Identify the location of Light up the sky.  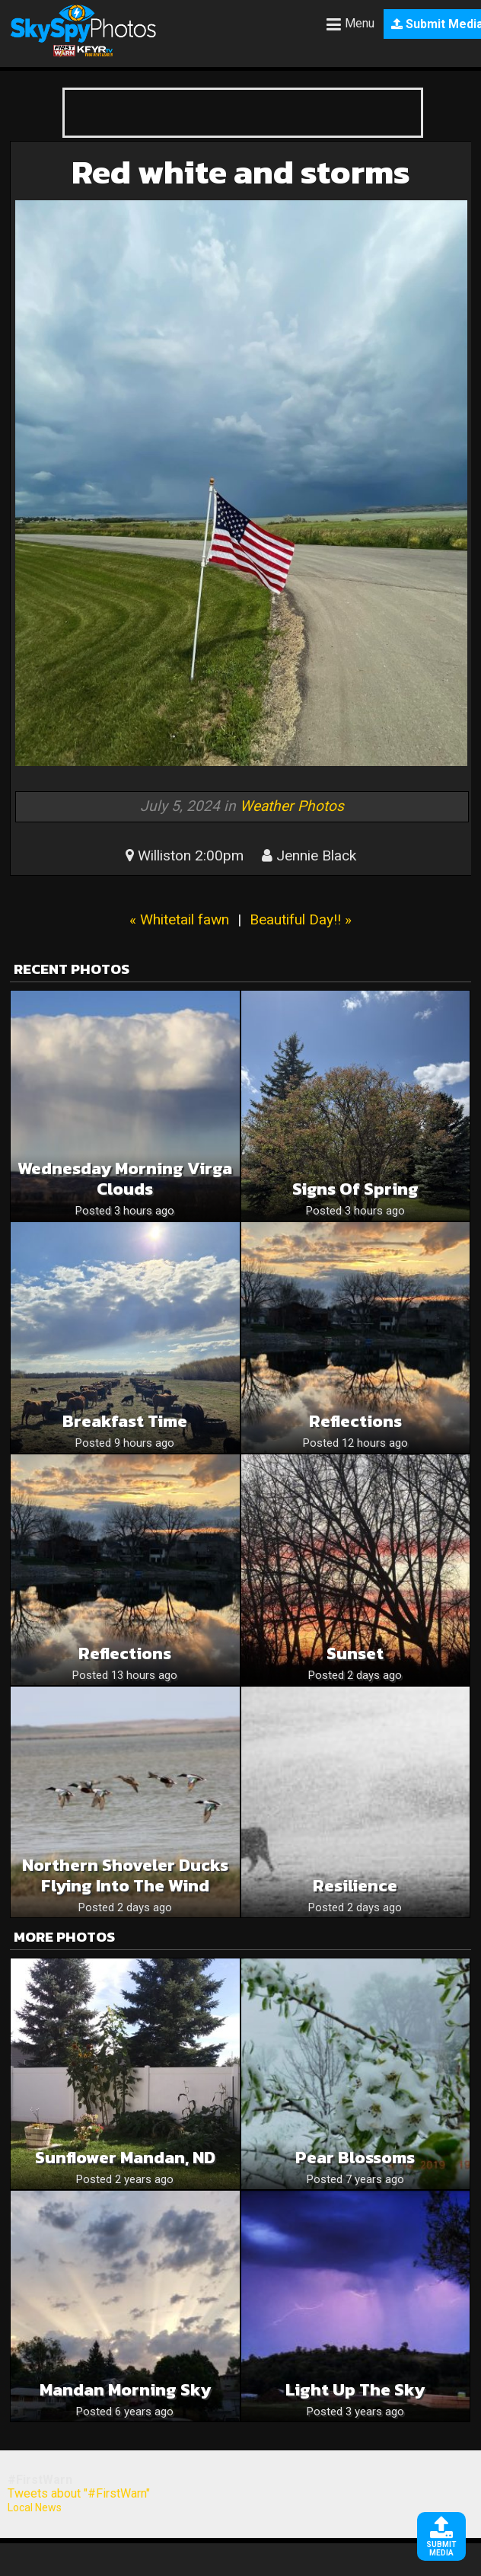
(355, 2390).